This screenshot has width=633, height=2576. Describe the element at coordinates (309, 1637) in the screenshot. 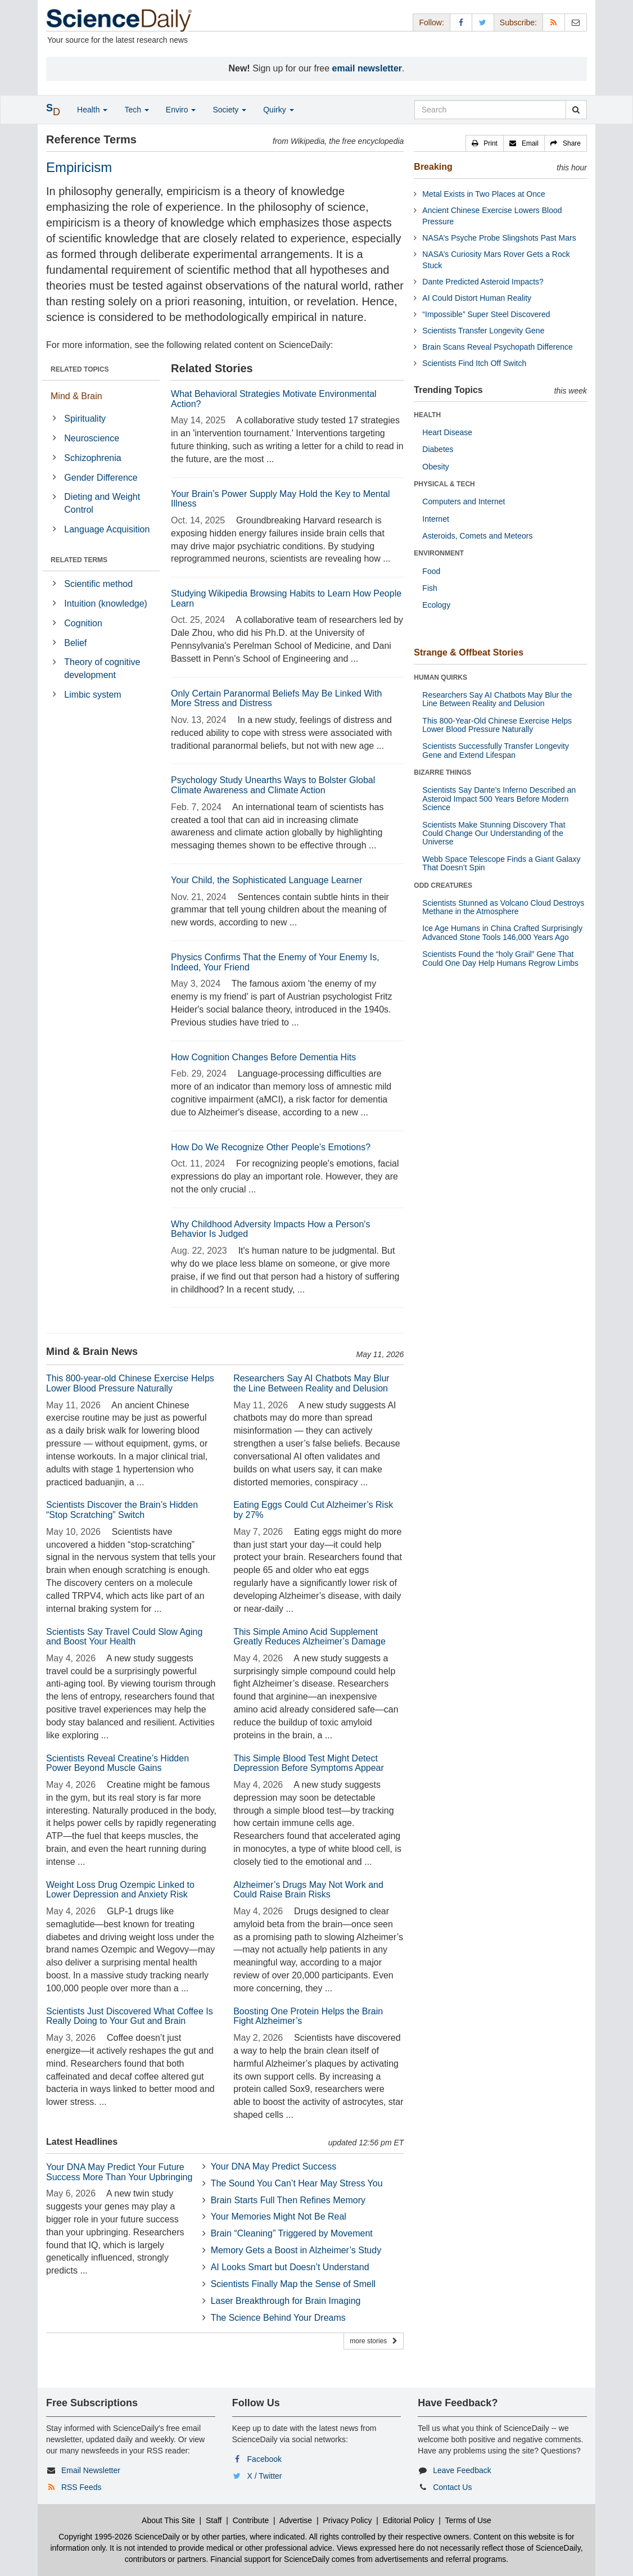

I see `This Simple Amino Acid Supplement Greatly Reduces Alzheimer’s Damage` at that location.